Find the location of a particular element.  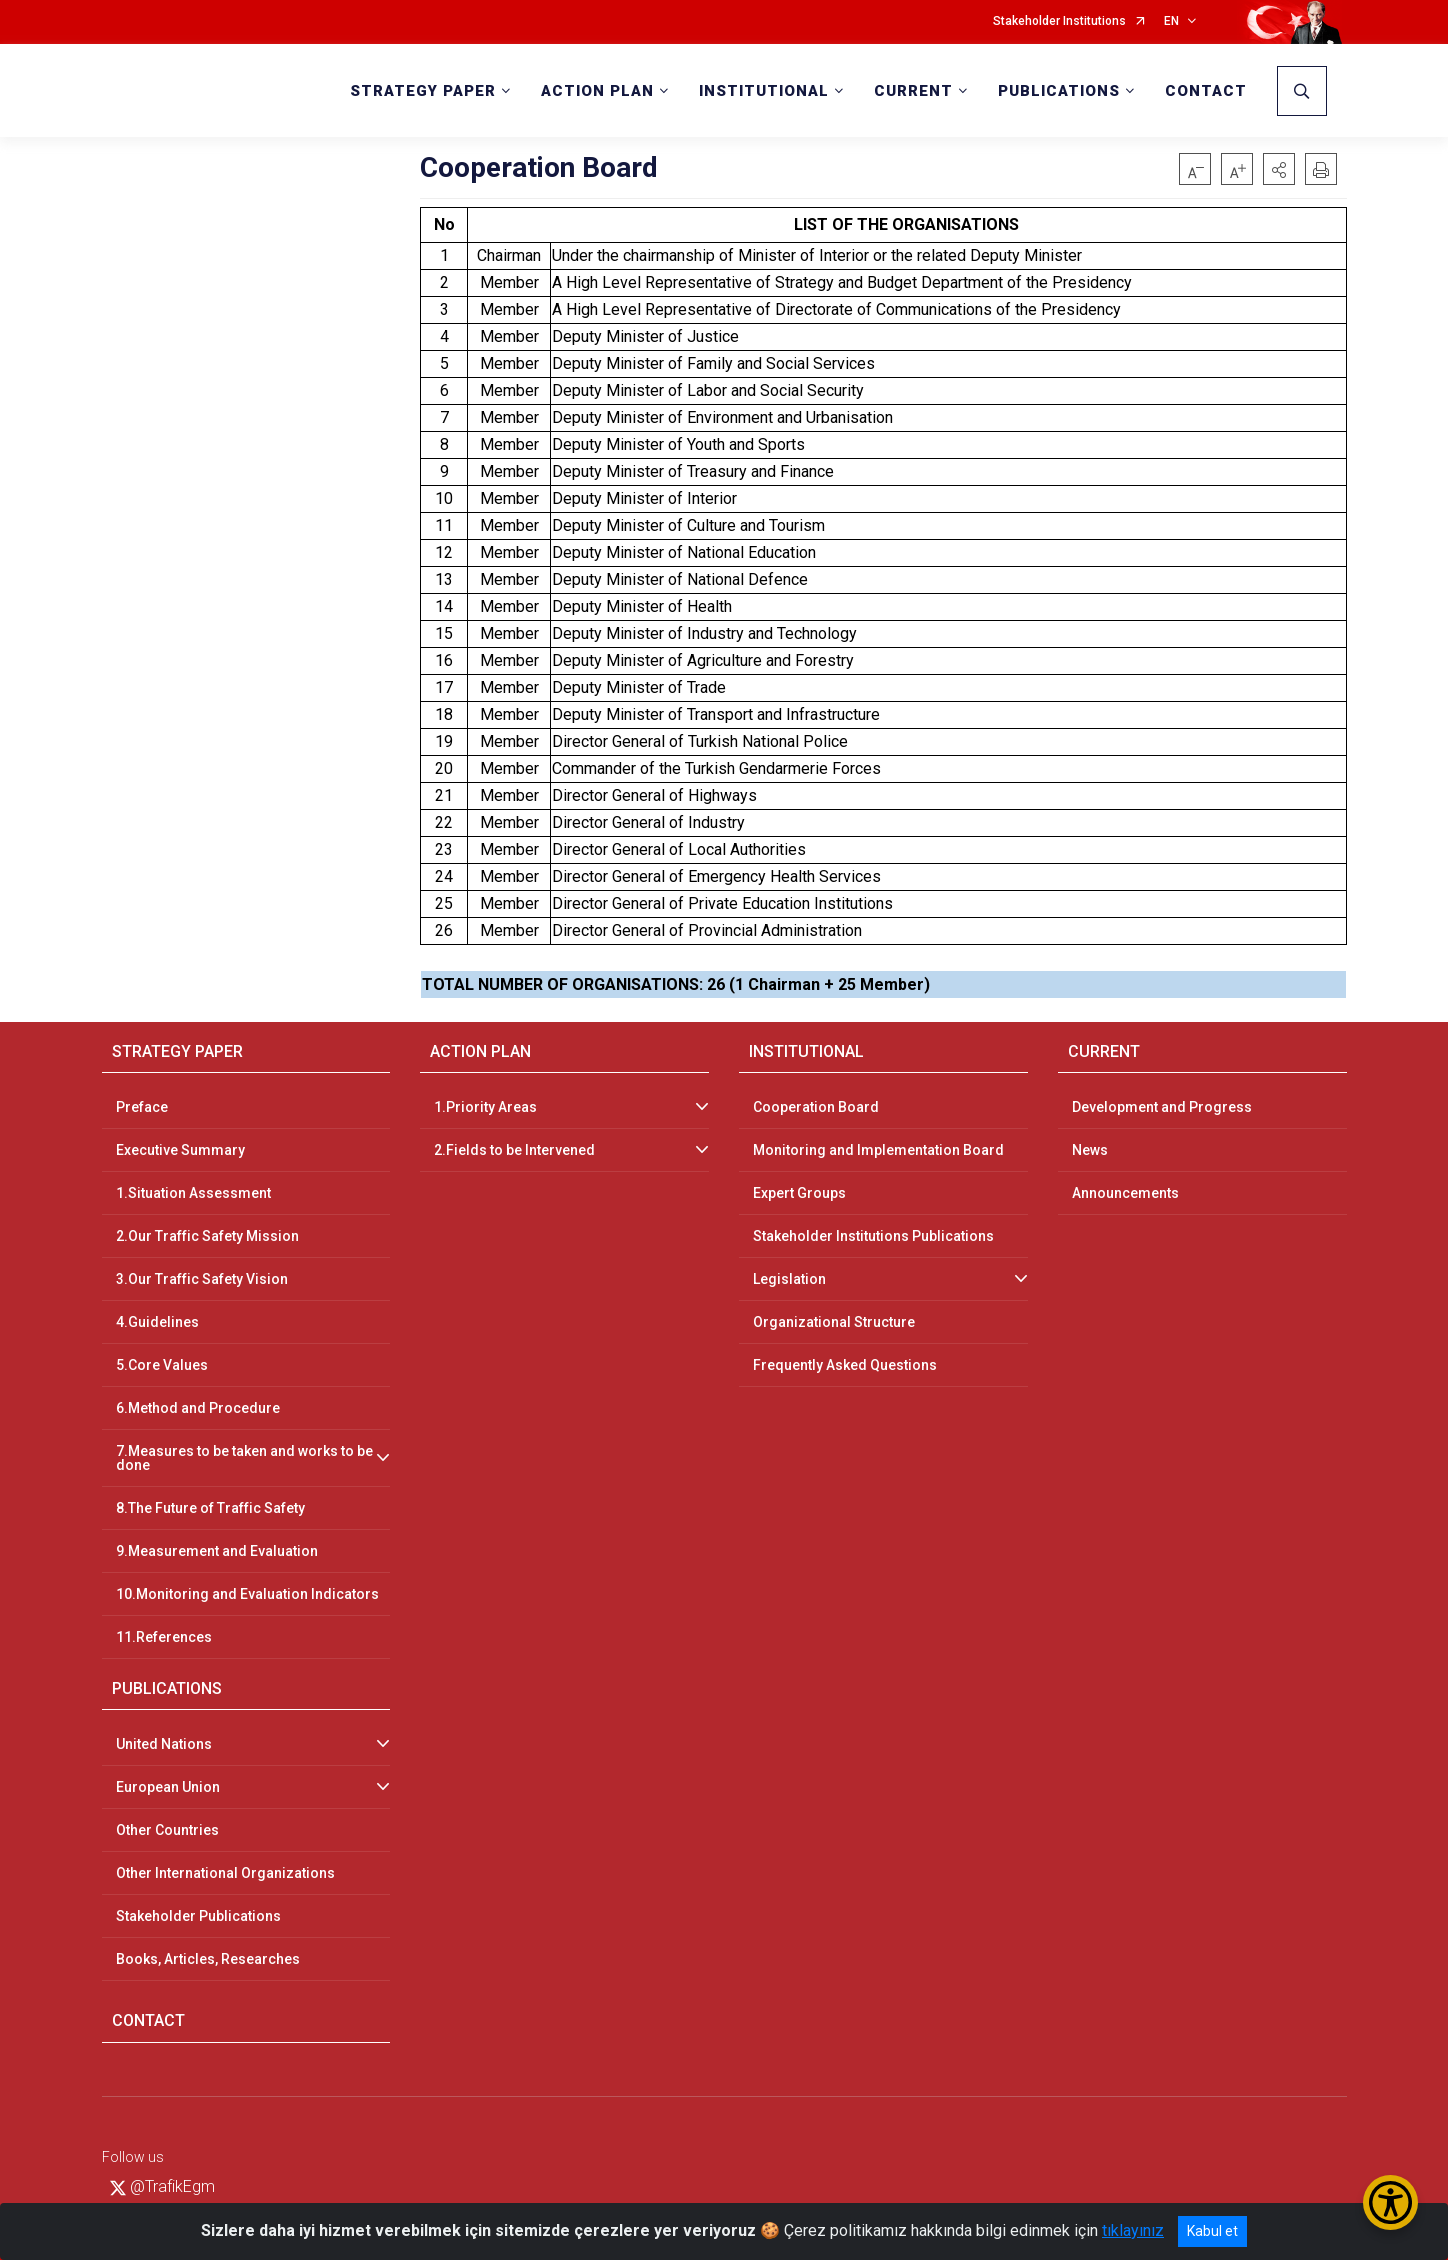

Development and Progress is located at coordinates (1162, 1107).